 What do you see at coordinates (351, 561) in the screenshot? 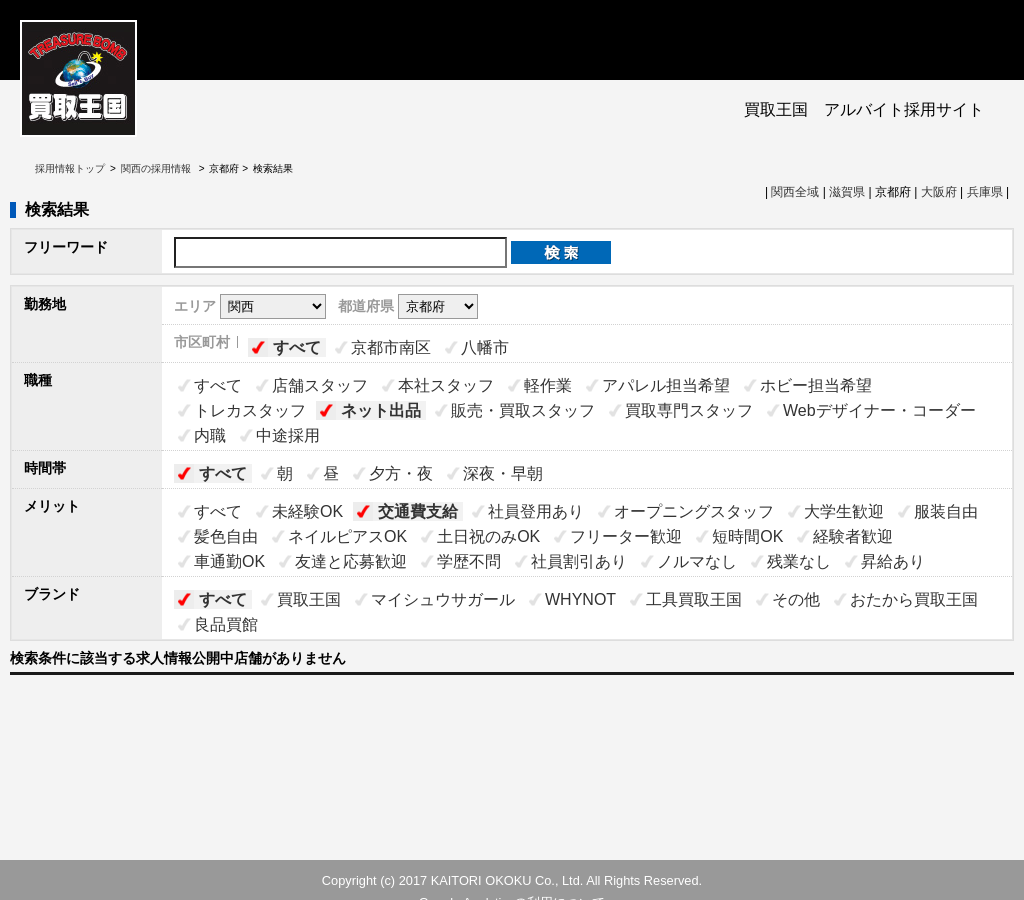
I see `友達と応募歓迎` at bounding box center [351, 561].